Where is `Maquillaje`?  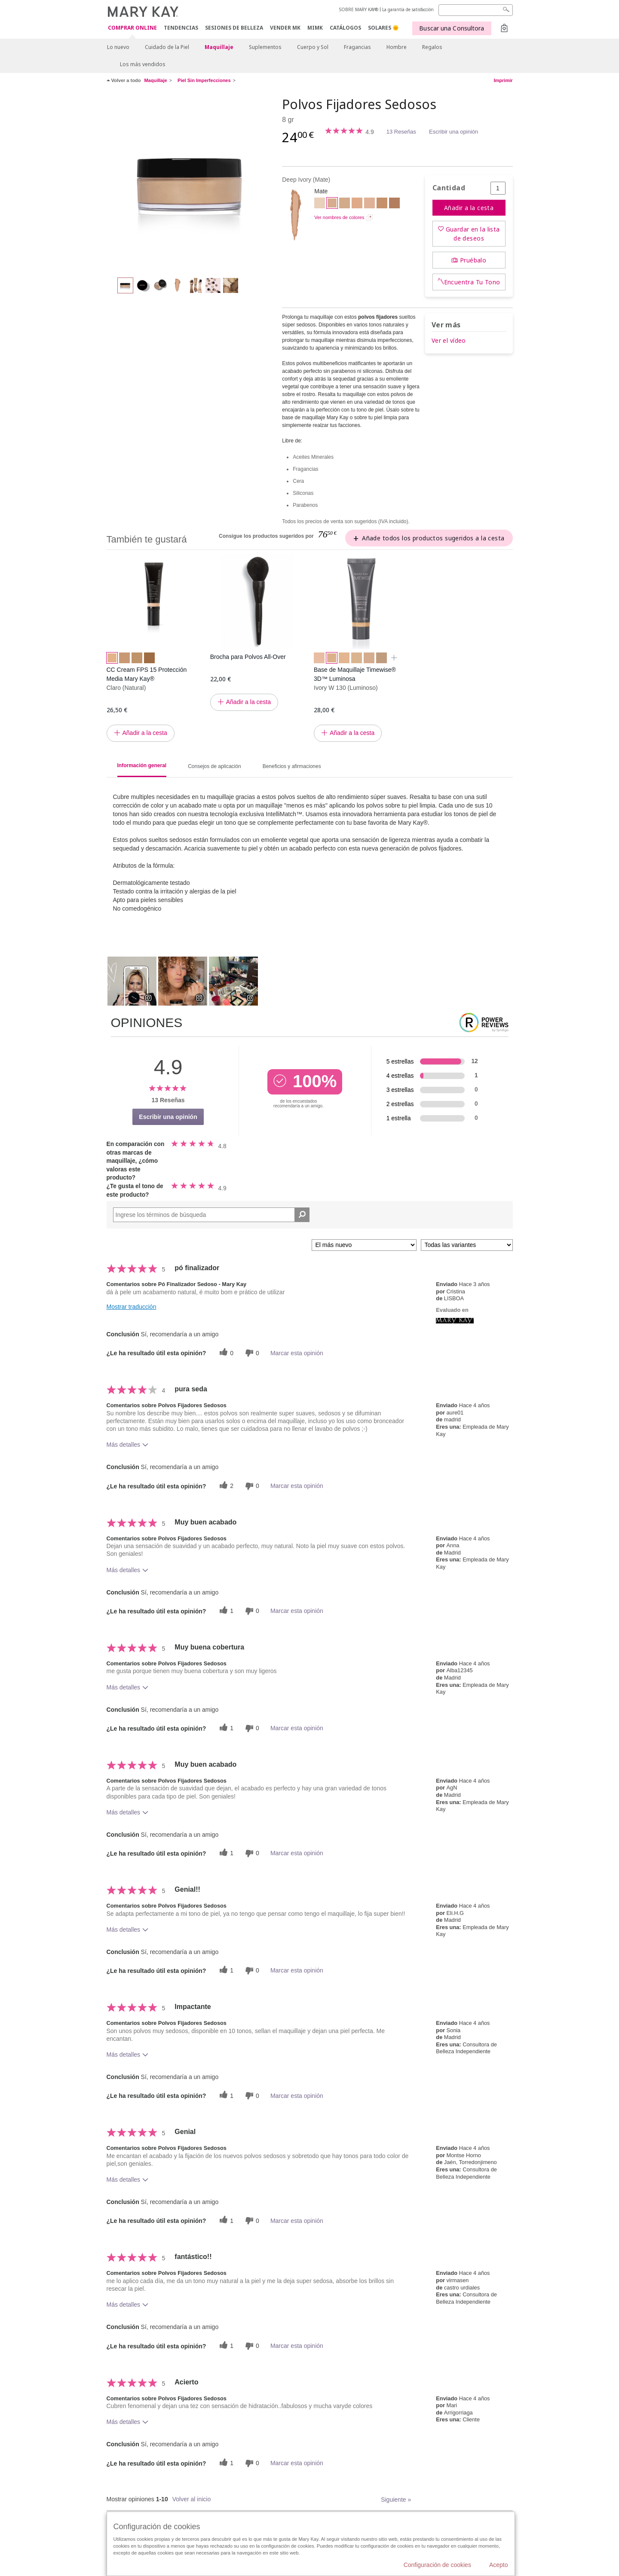
Maquillaje is located at coordinates (219, 47).